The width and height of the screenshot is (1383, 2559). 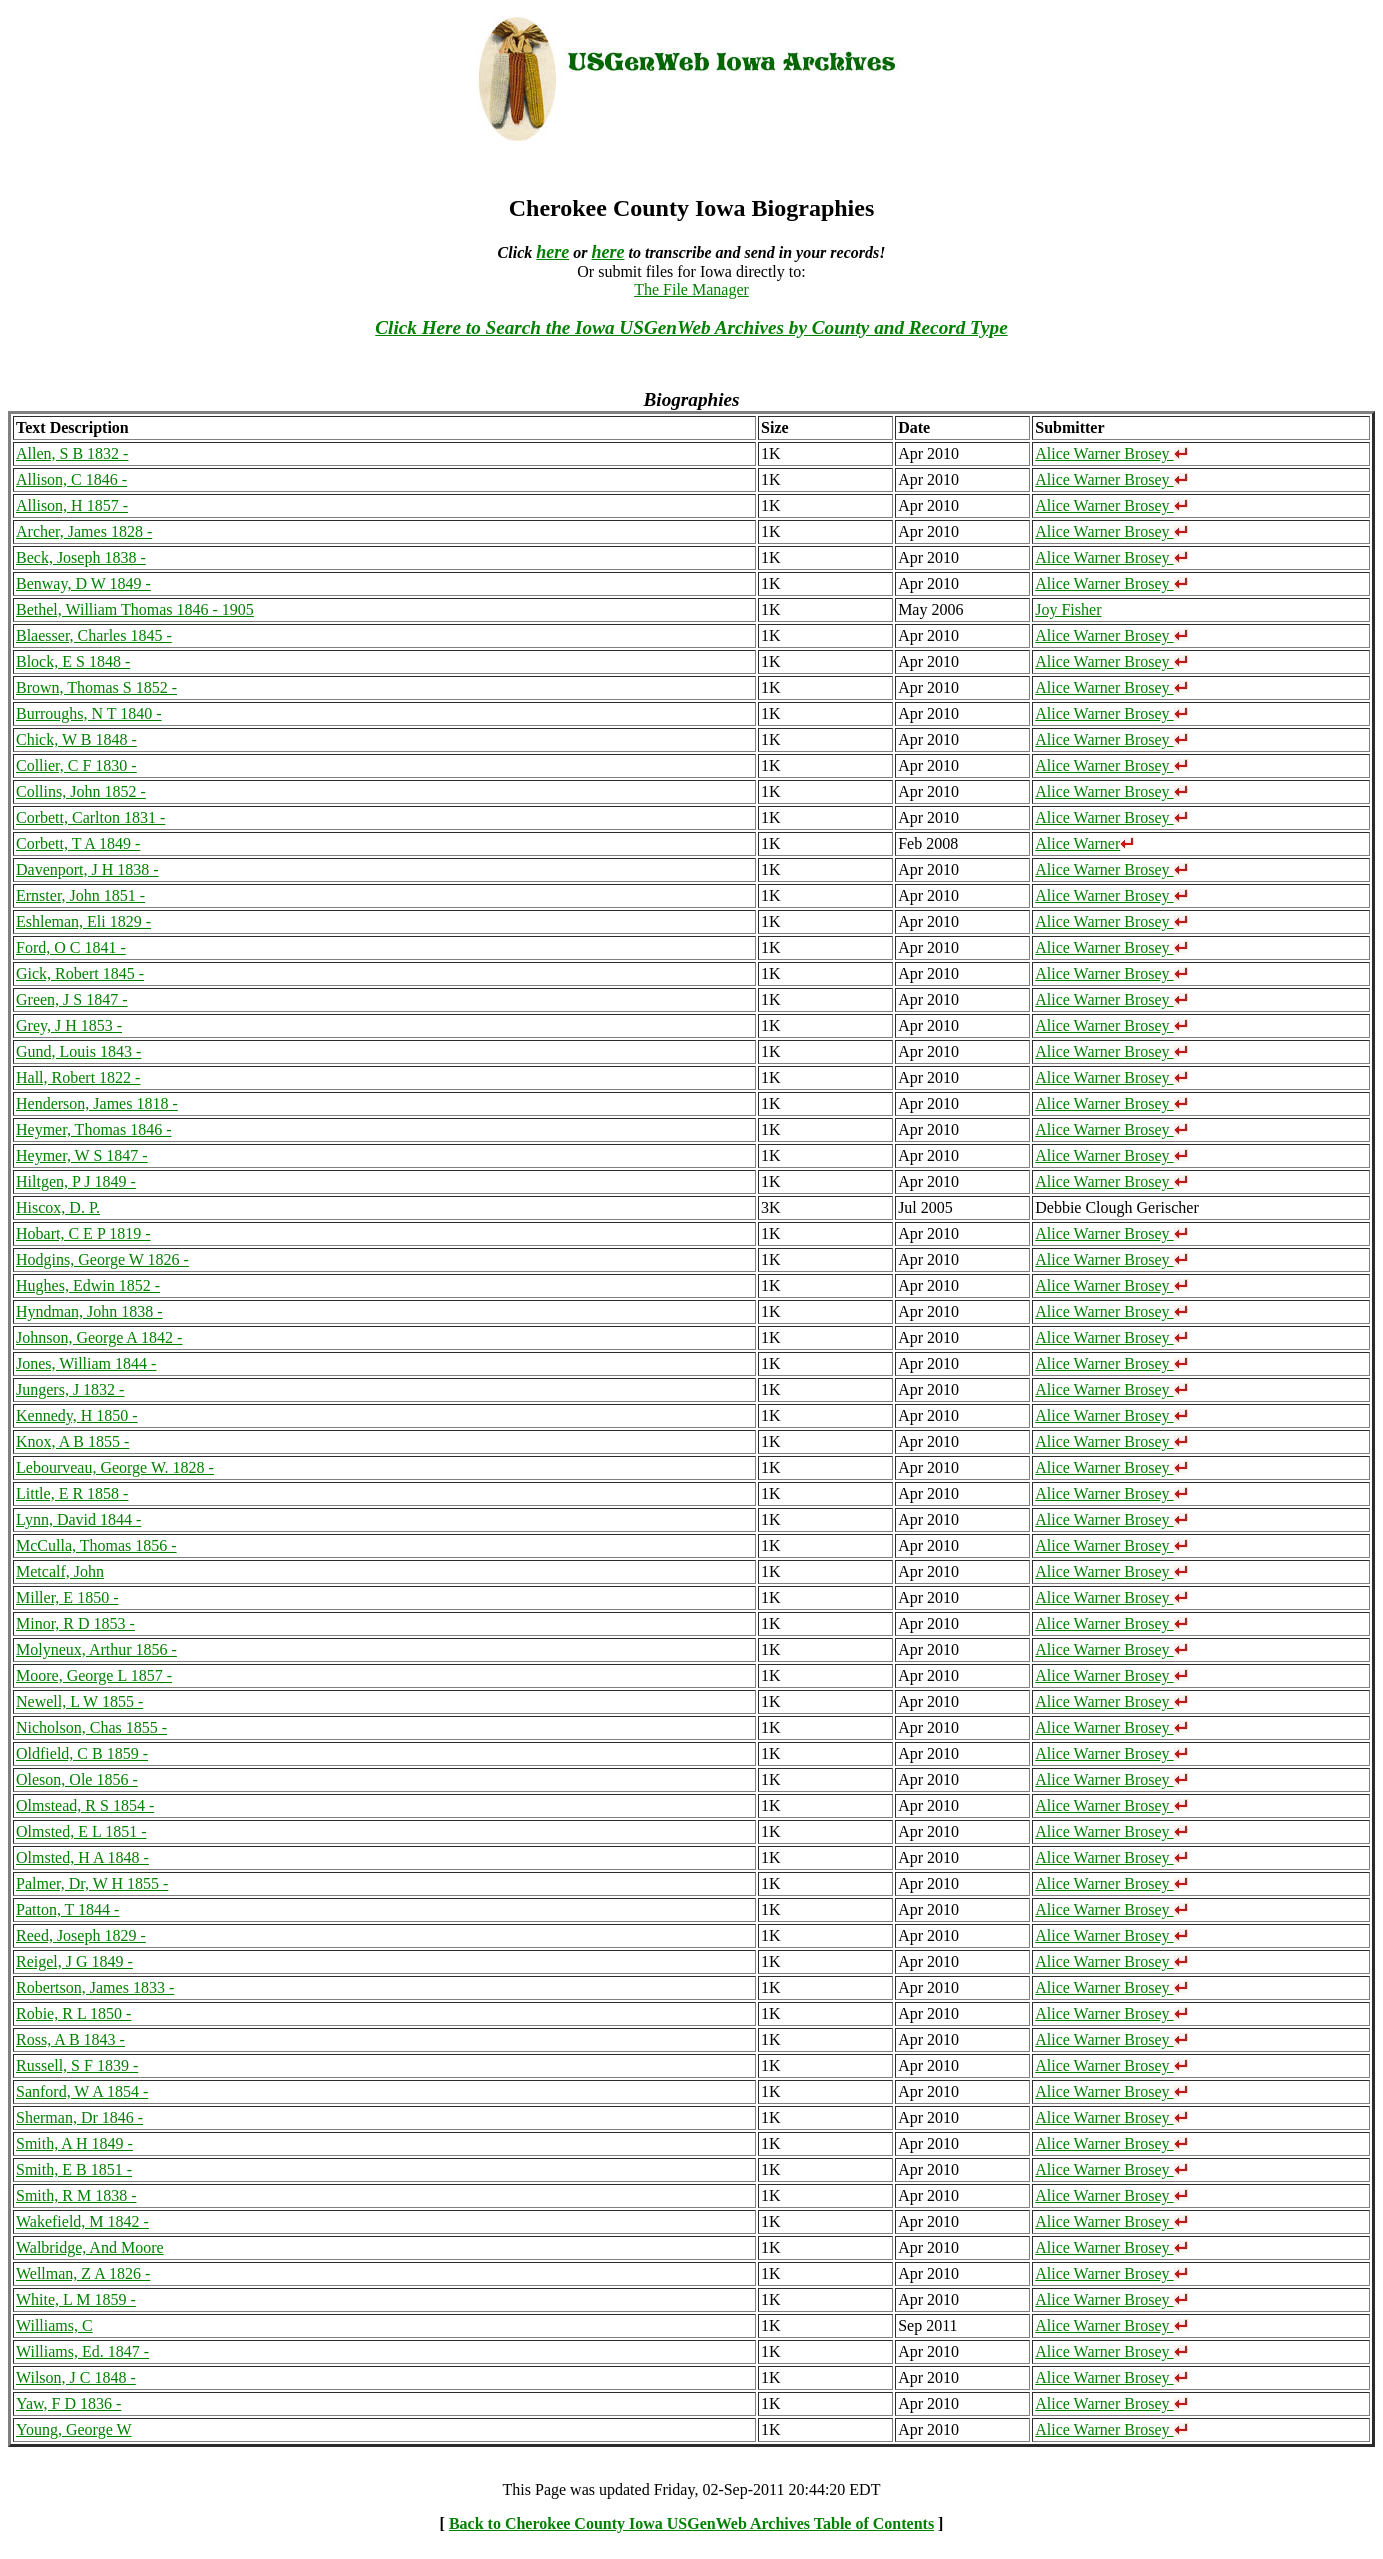 I want to click on Blaesser, Charles 1845 -, so click(x=94, y=635).